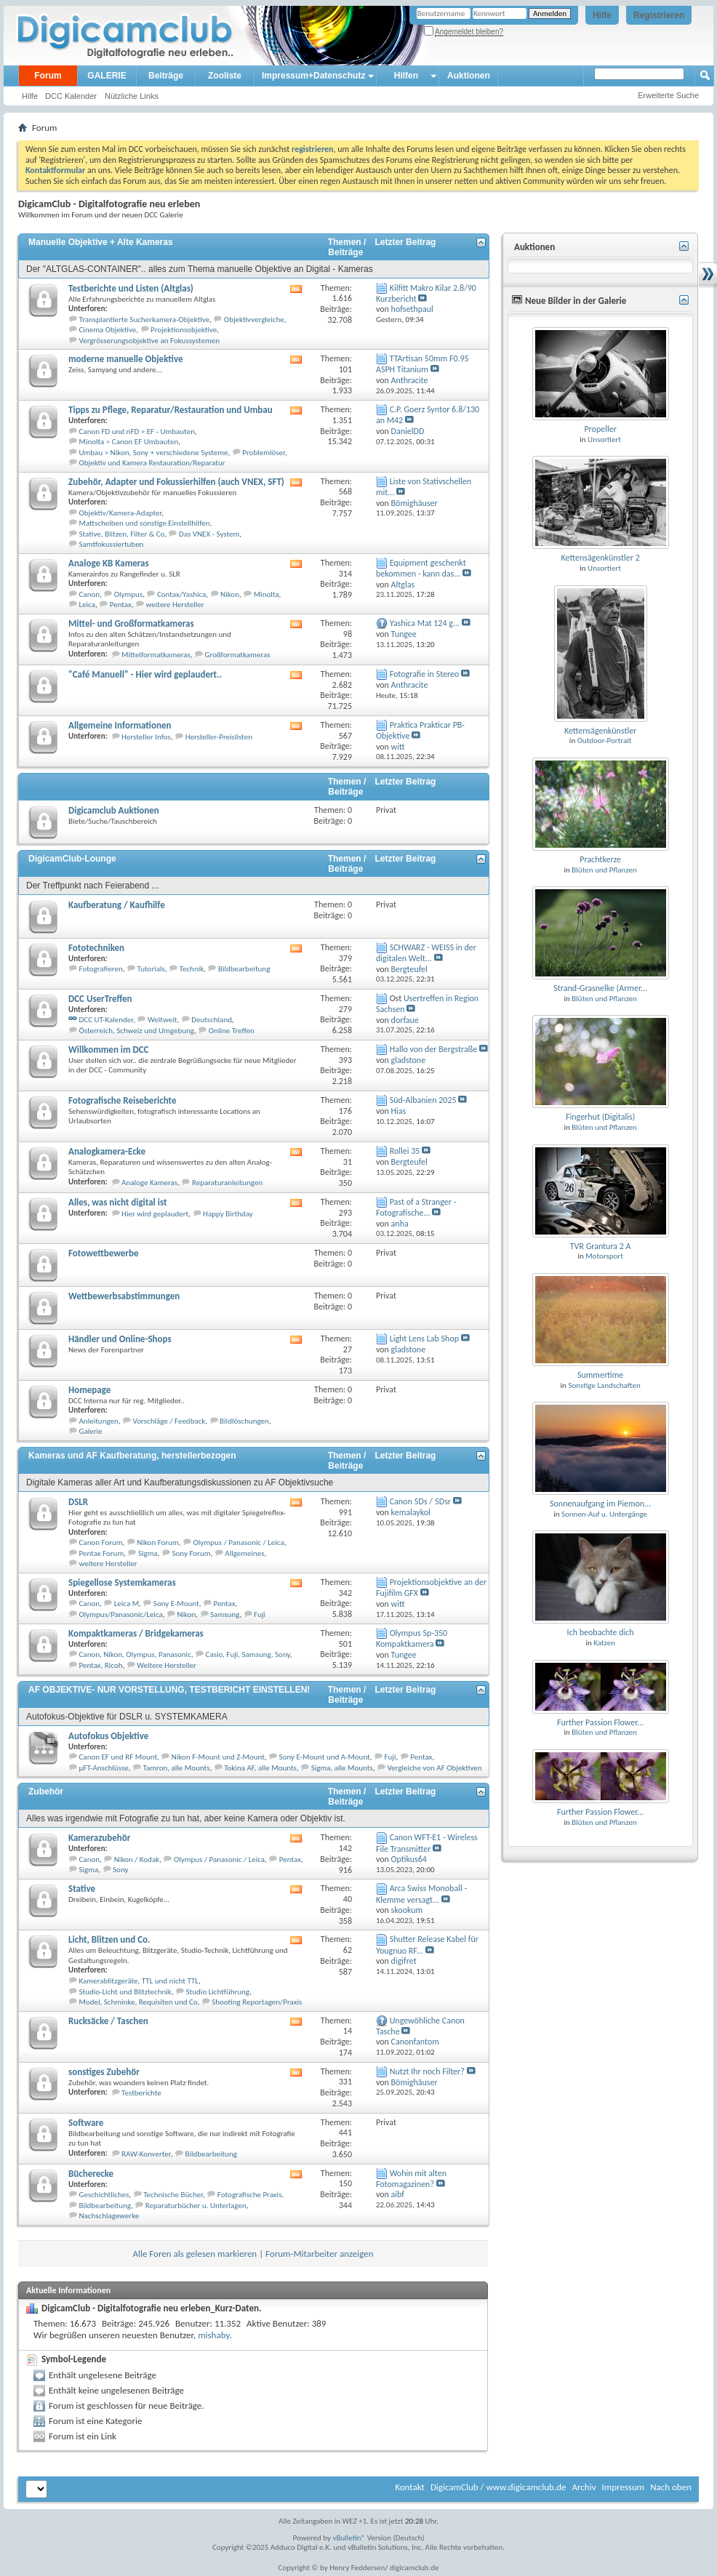 The image size is (717, 2576). What do you see at coordinates (421, 568) in the screenshot?
I see `Equipment geschenkt bekommen - kann das...` at bounding box center [421, 568].